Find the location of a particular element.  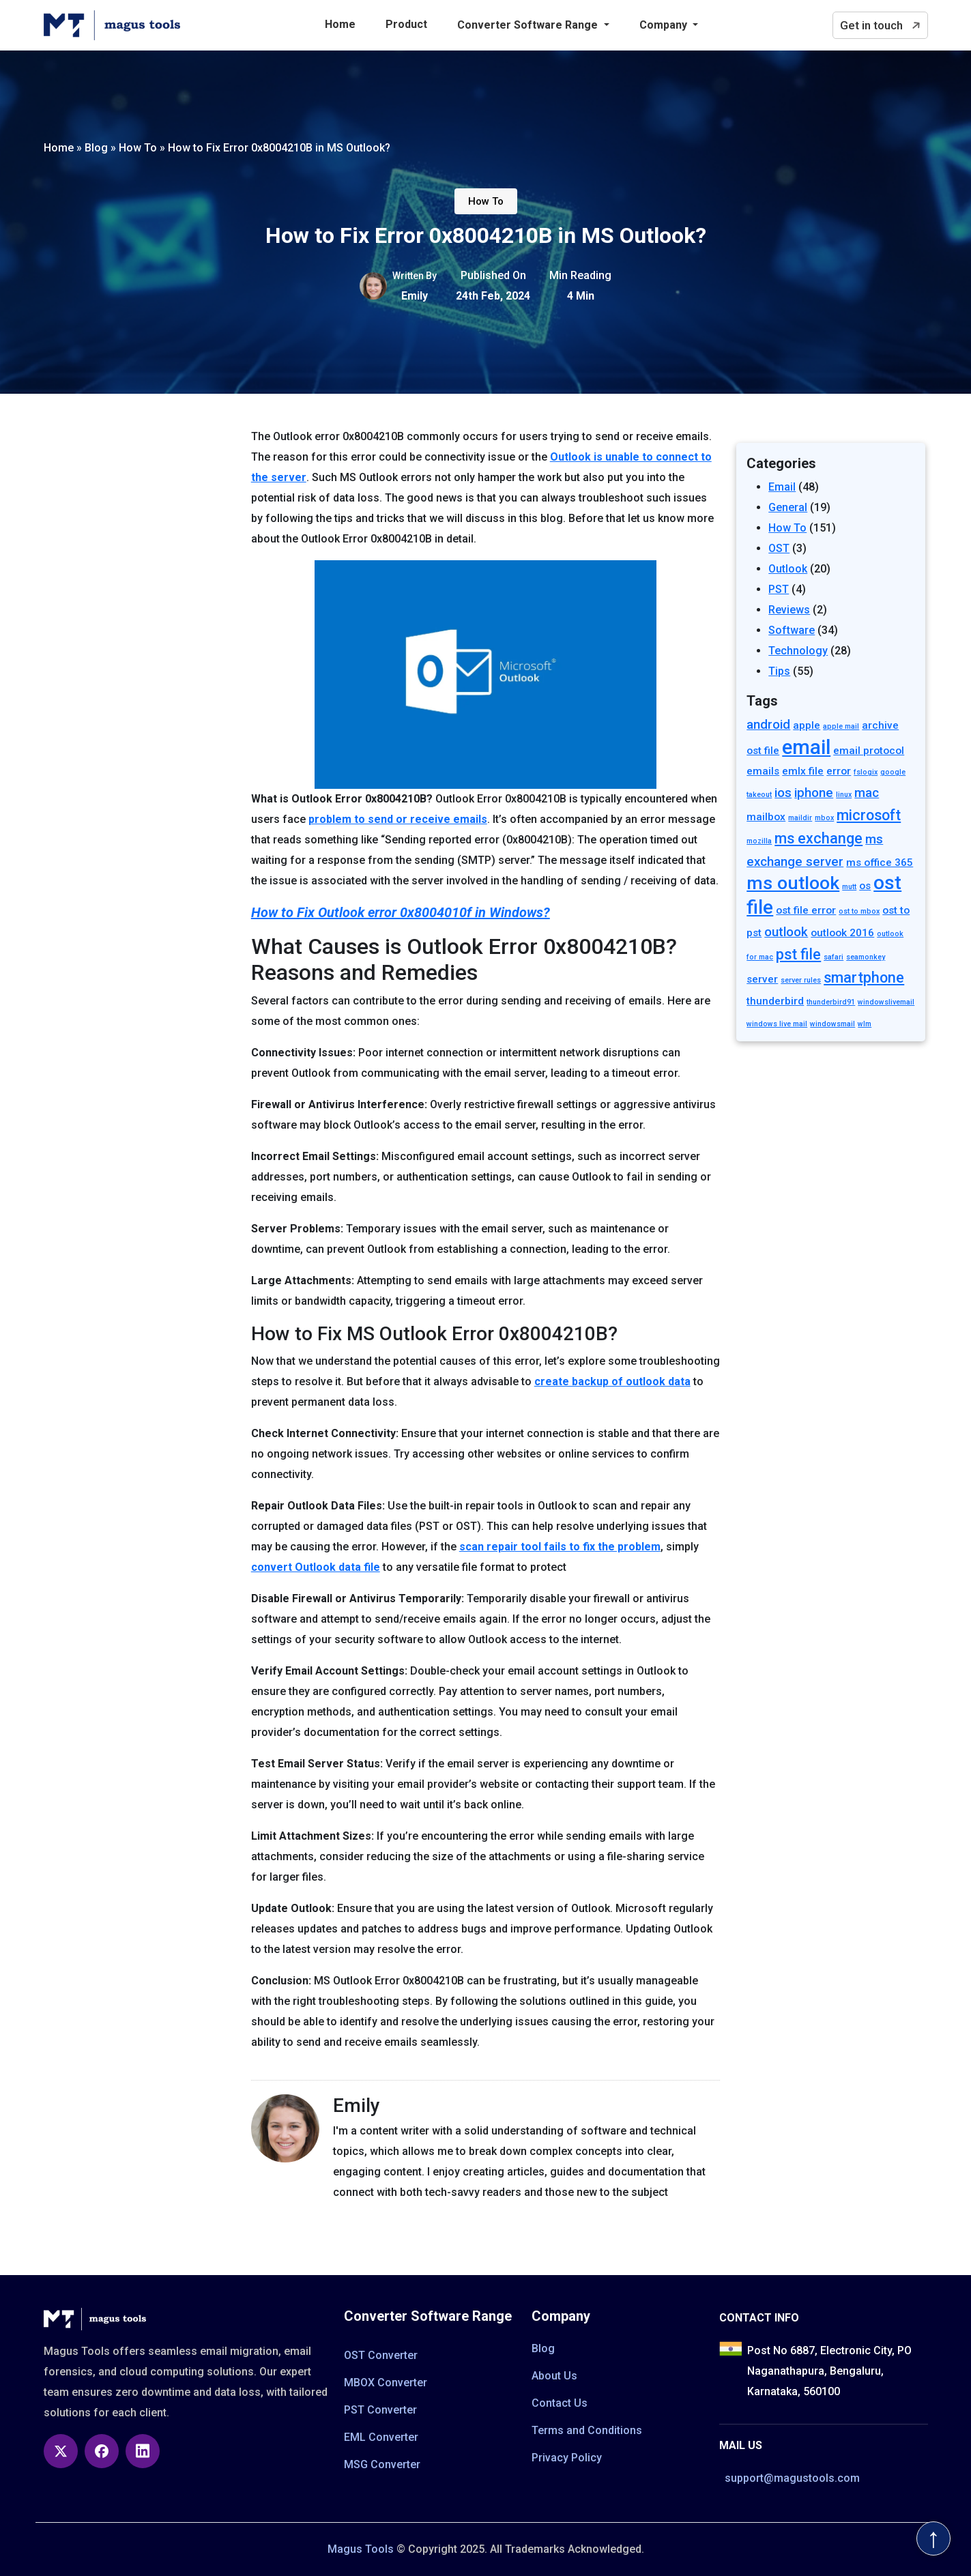

MBOX Converter is located at coordinates (385, 2382).